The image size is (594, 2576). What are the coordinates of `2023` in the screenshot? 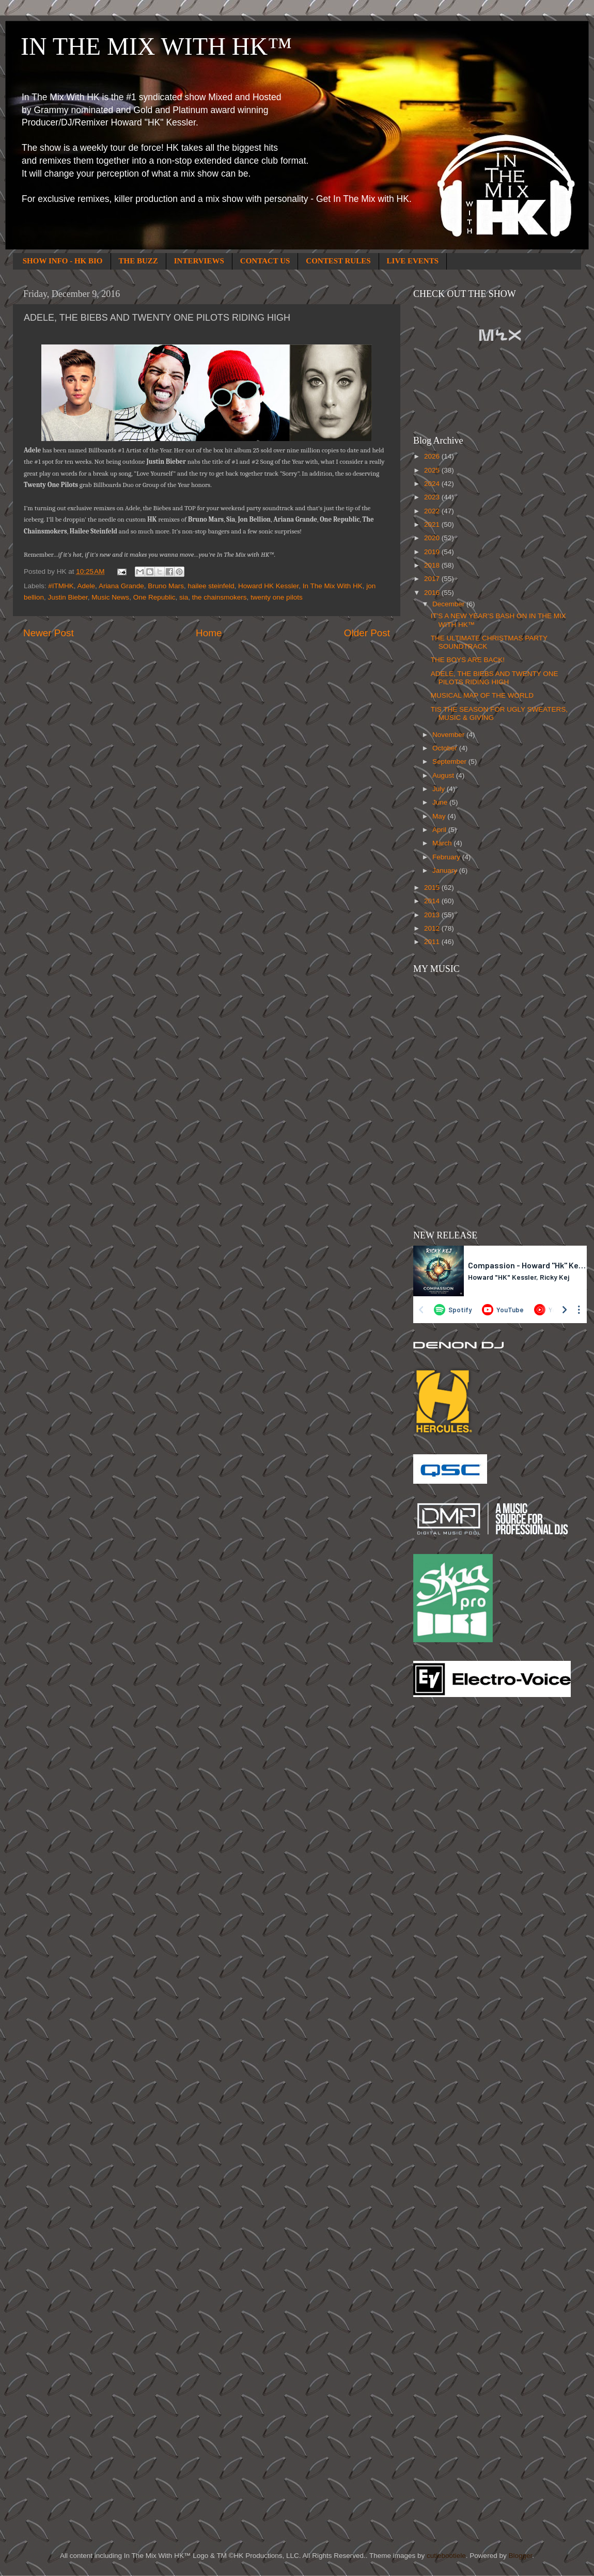 It's located at (433, 497).